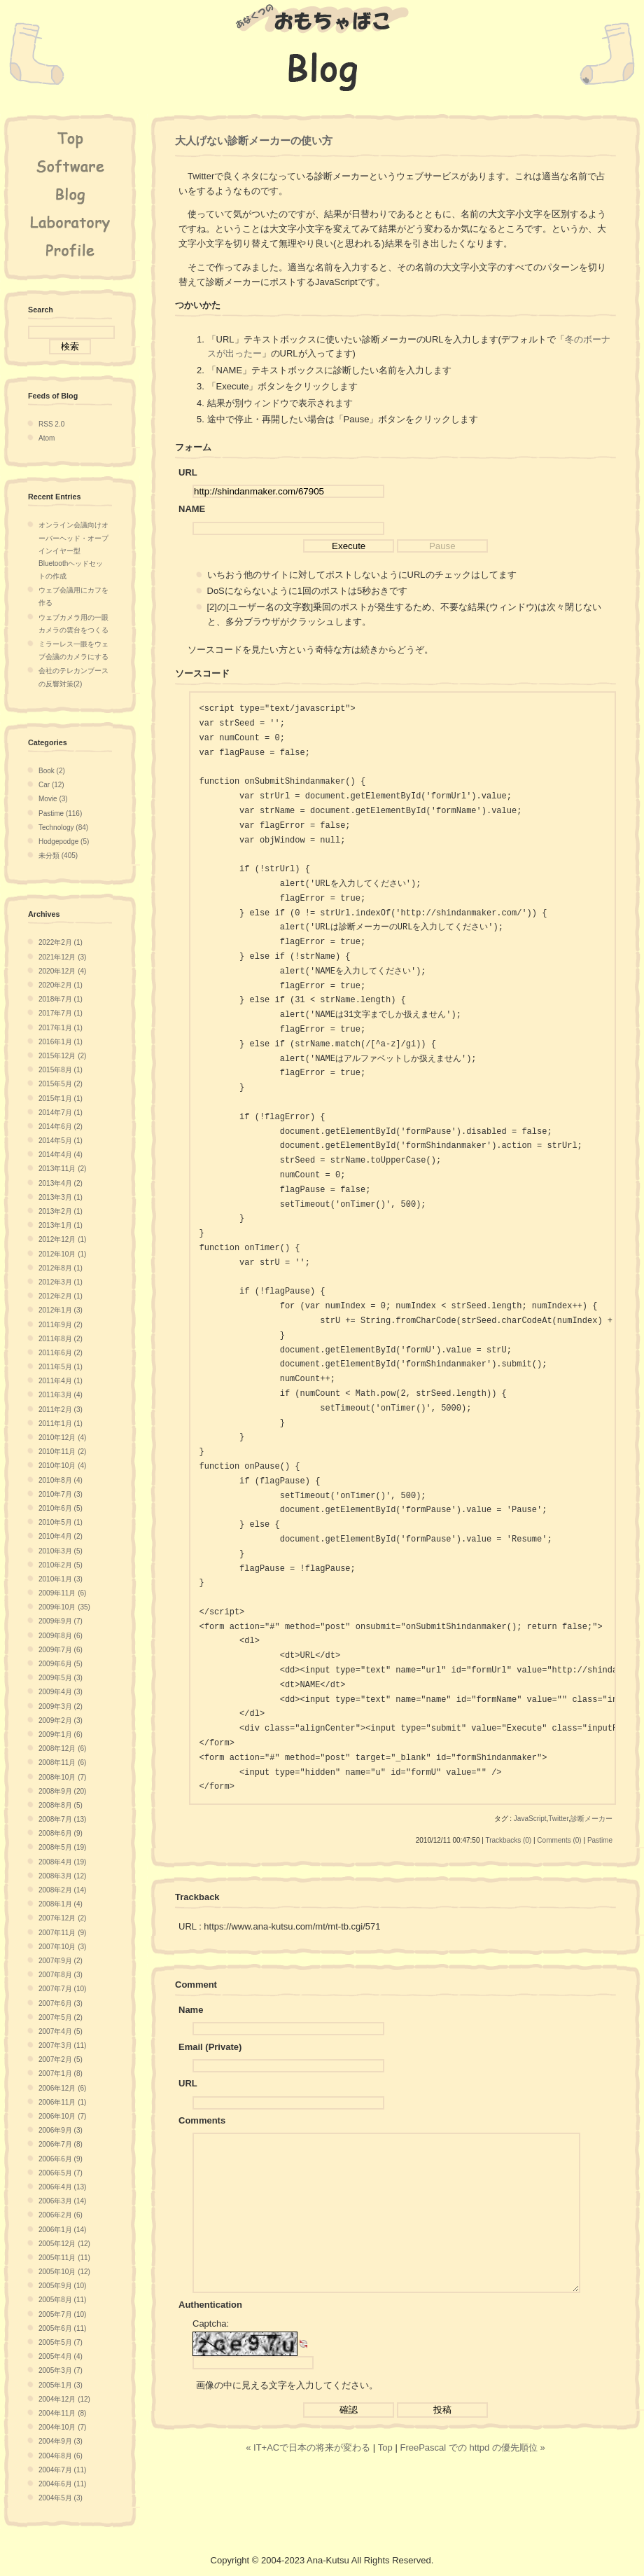 This screenshot has height=2576, width=644. Describe the element at coordinates (60, 1112) in the screenshot. I see `2014年7月 (1)` at that location.